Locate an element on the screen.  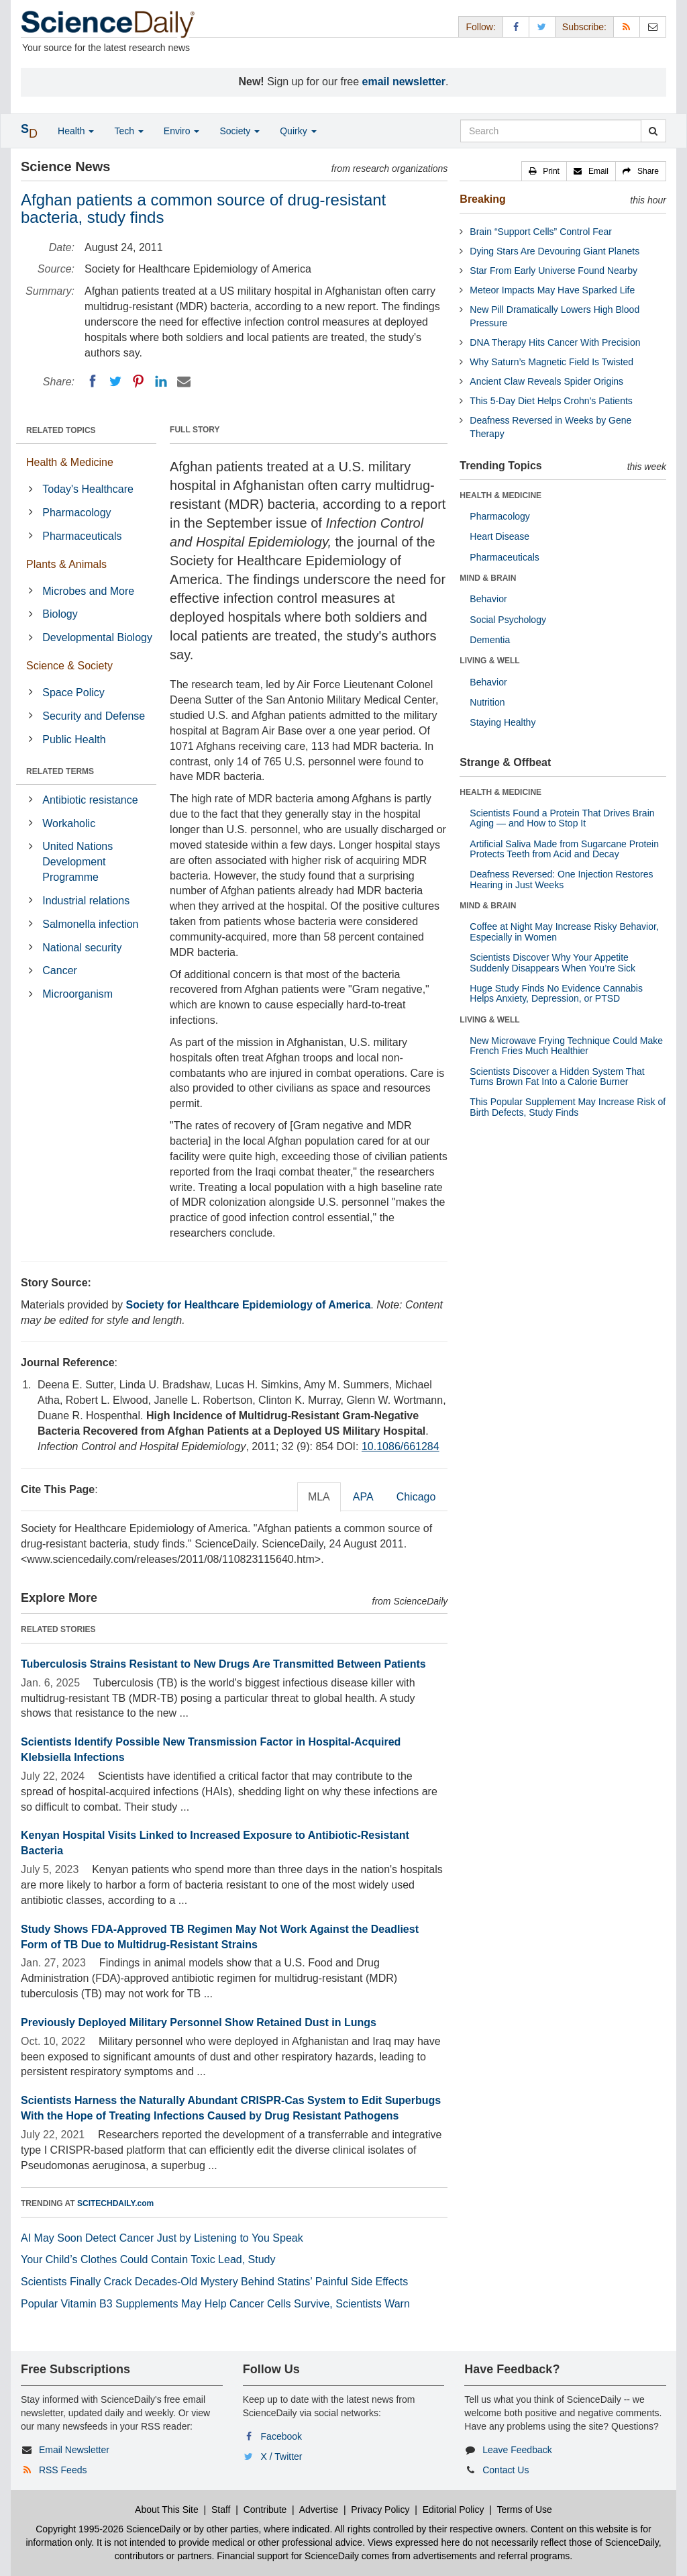
[RSS Feeds] is located at coordinates (626, 26).